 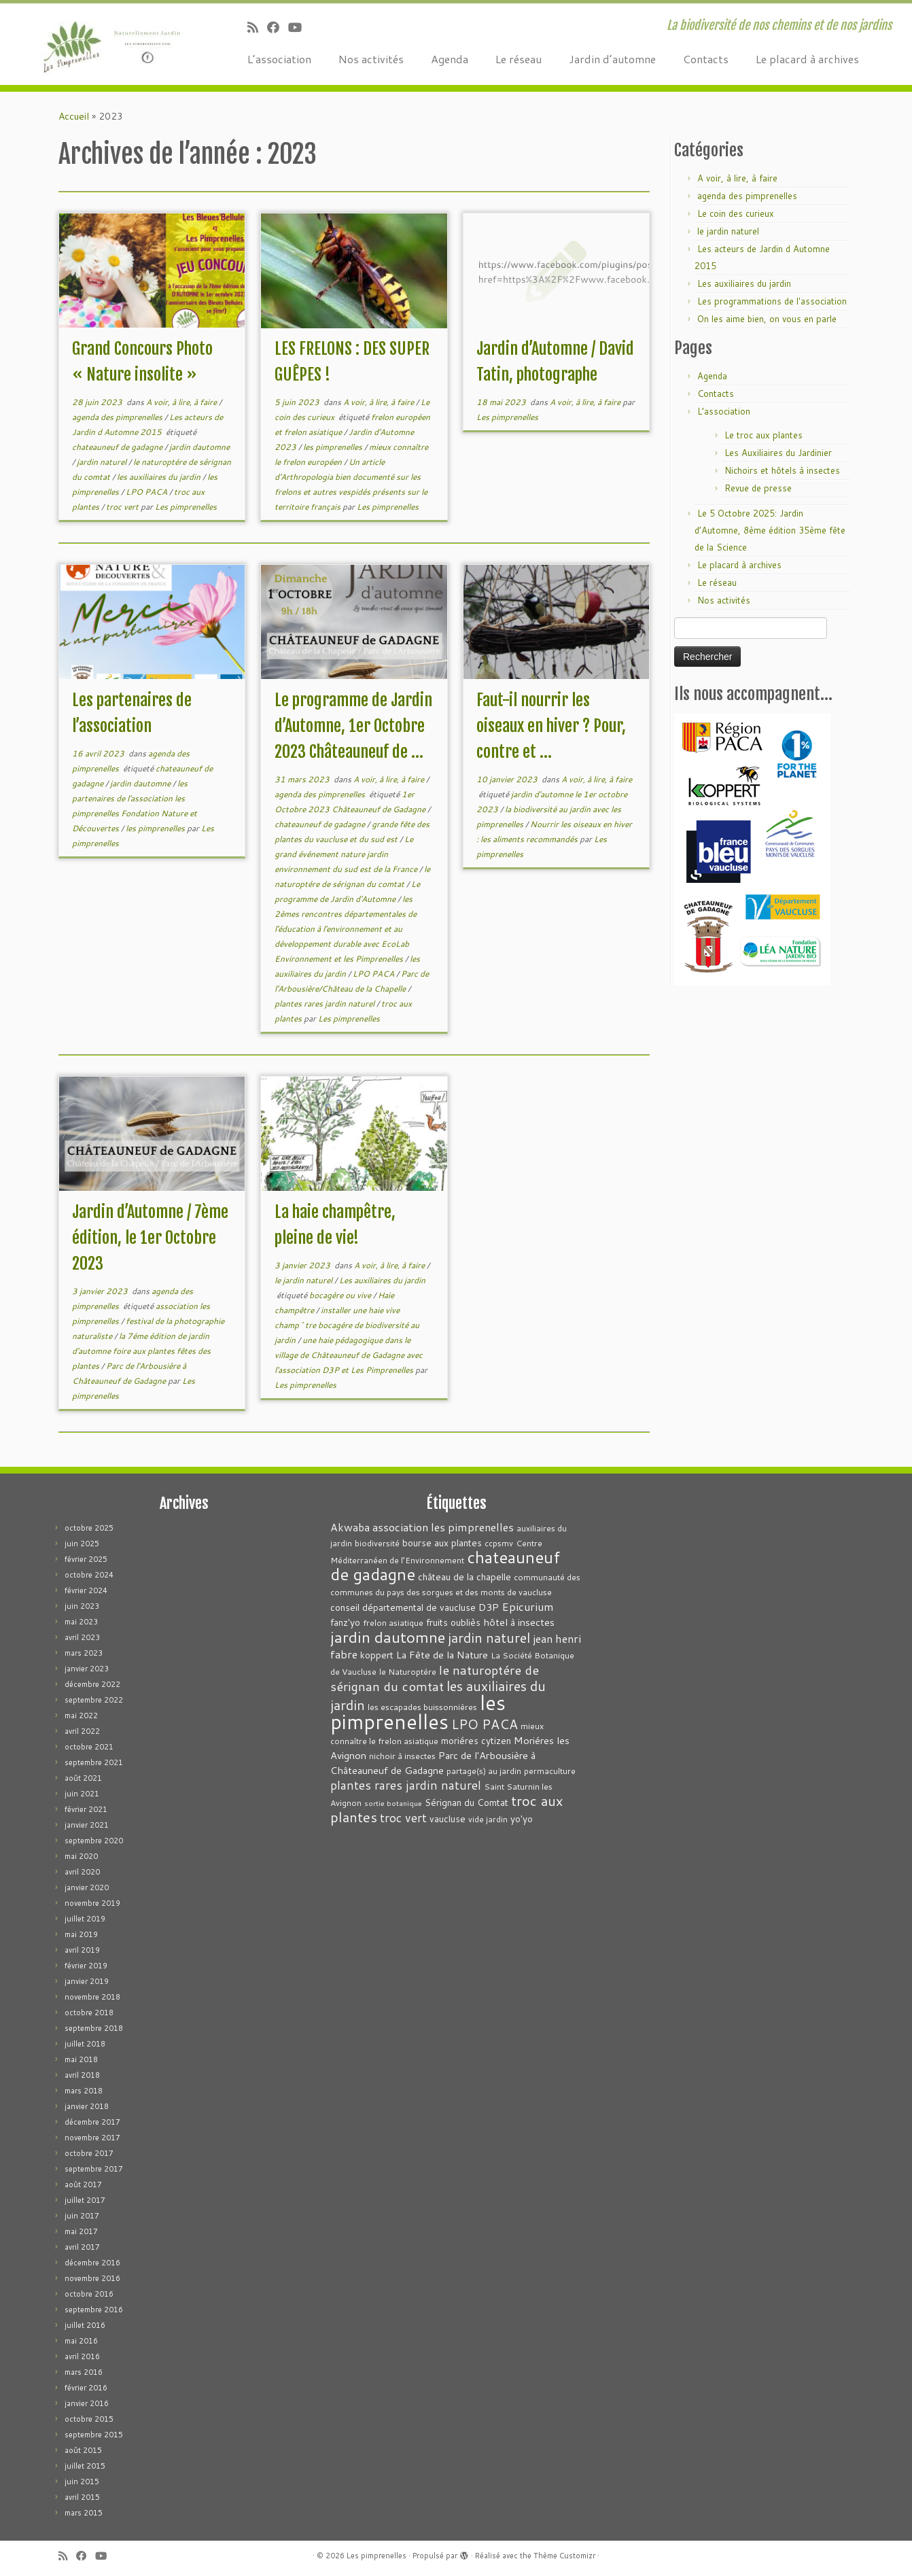 What do you see at coordinates (434, 1677) in the screenshot?
I see `le naturoptére de sérignan du comtat [le naturoptére de sérignan du comtat (11 éléments)]` at bounding box center [434, 1677].